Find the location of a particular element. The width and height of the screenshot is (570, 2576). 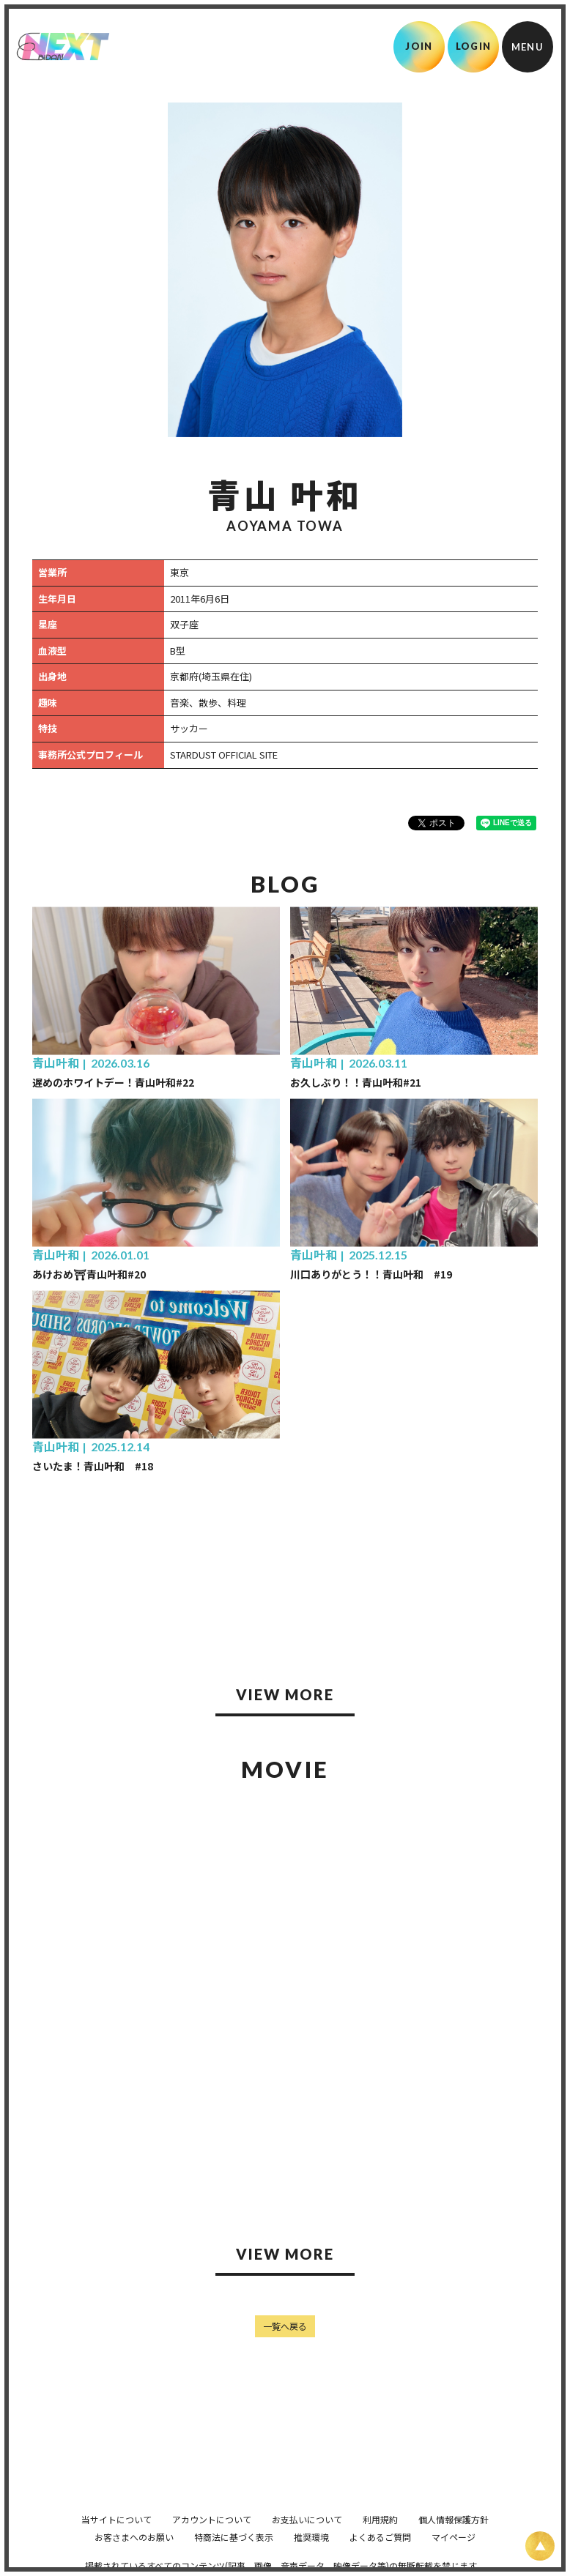

特商法に基づく表示 is located at coordinates (233, 2537).